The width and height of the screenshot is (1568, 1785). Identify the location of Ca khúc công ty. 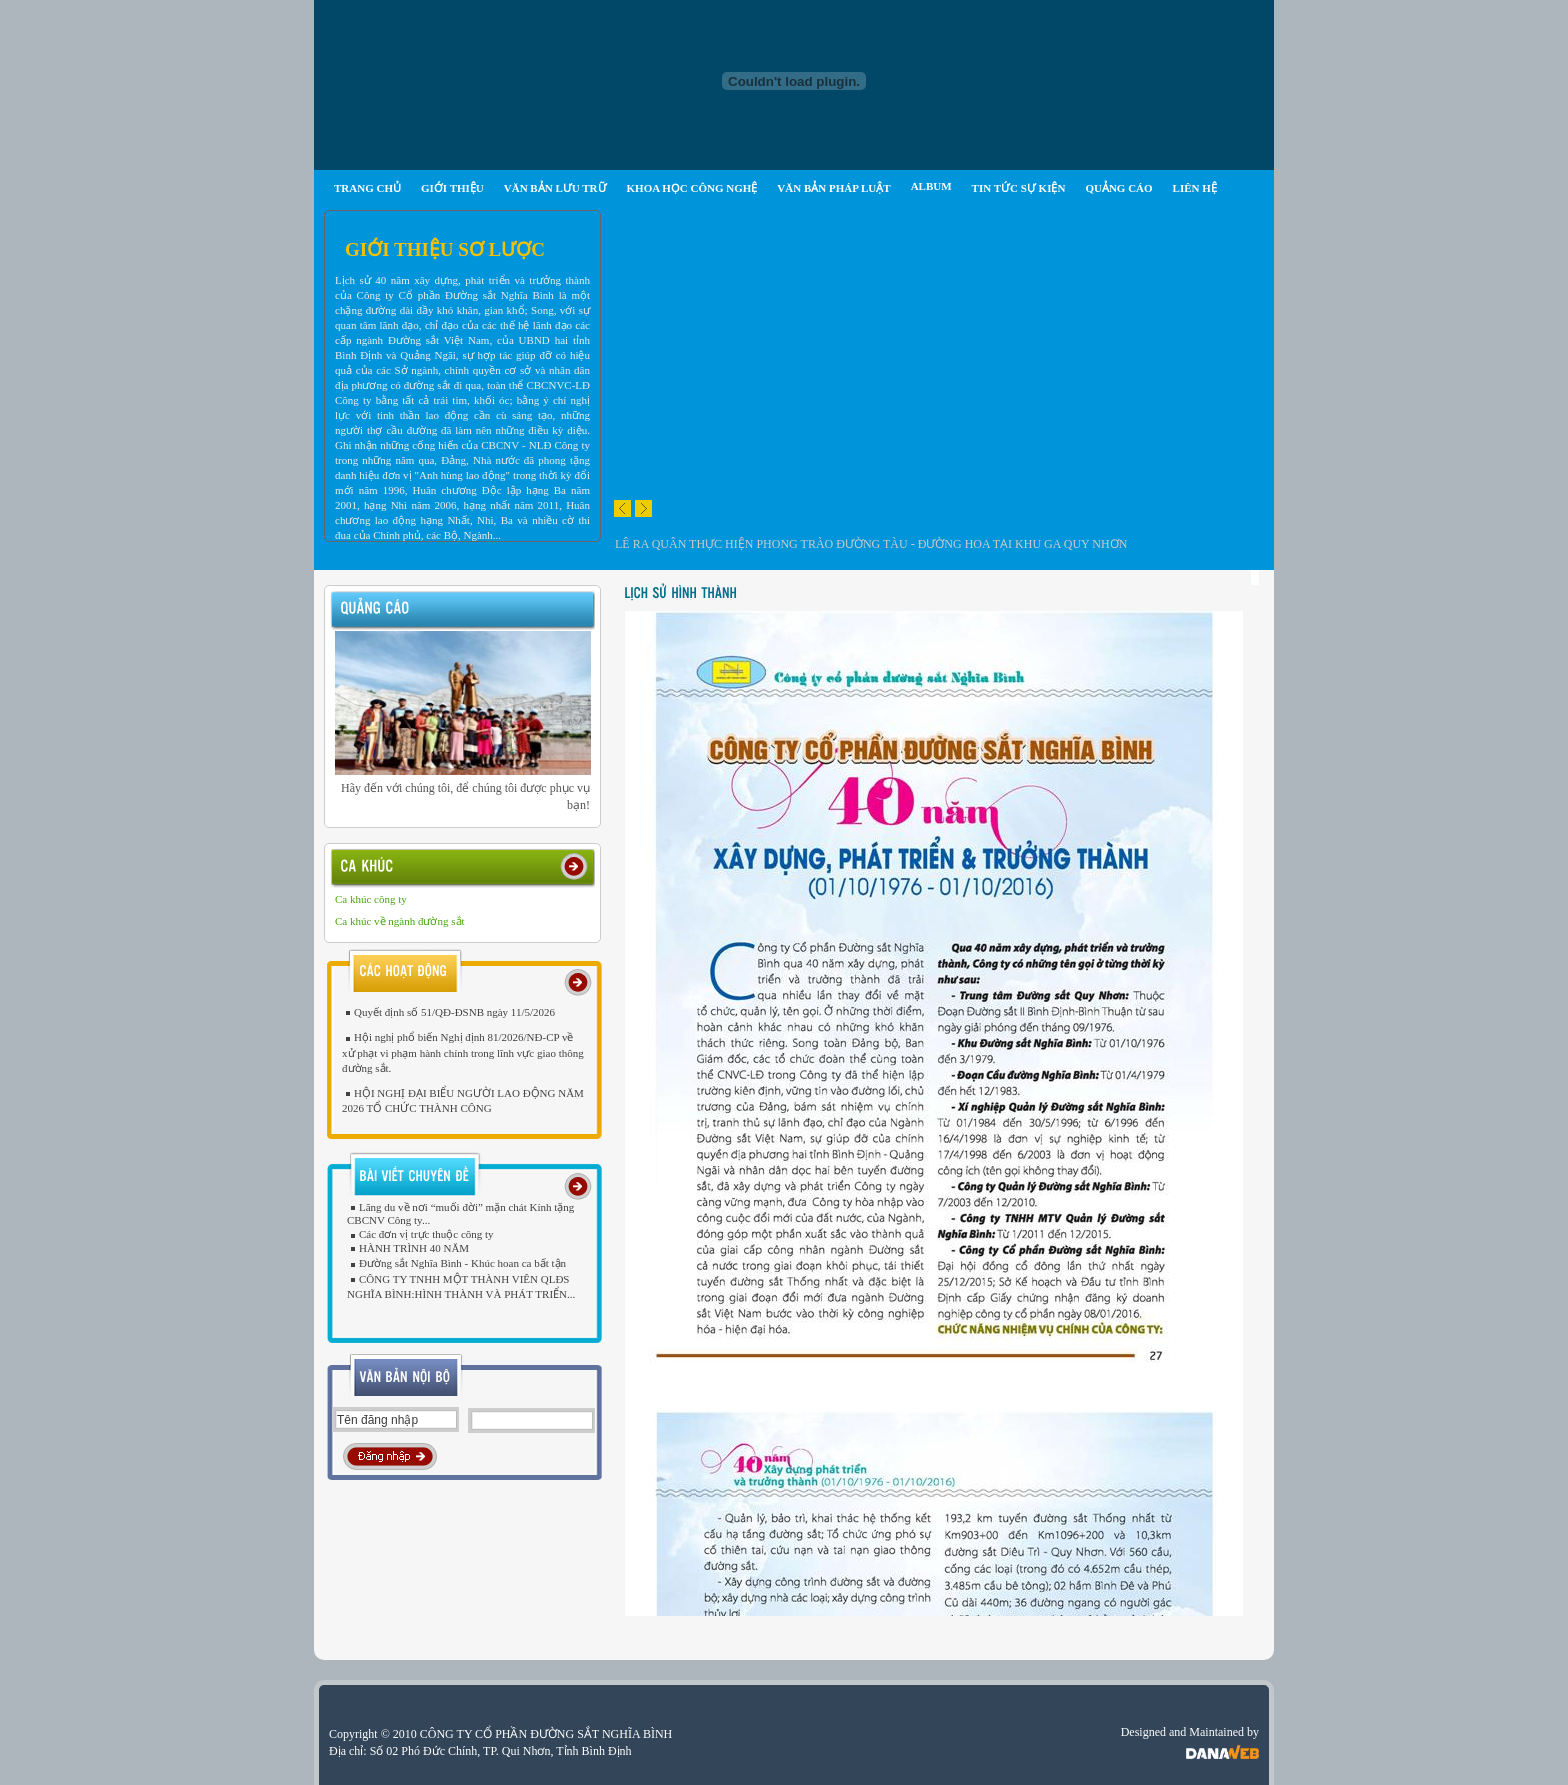
(371, 899).